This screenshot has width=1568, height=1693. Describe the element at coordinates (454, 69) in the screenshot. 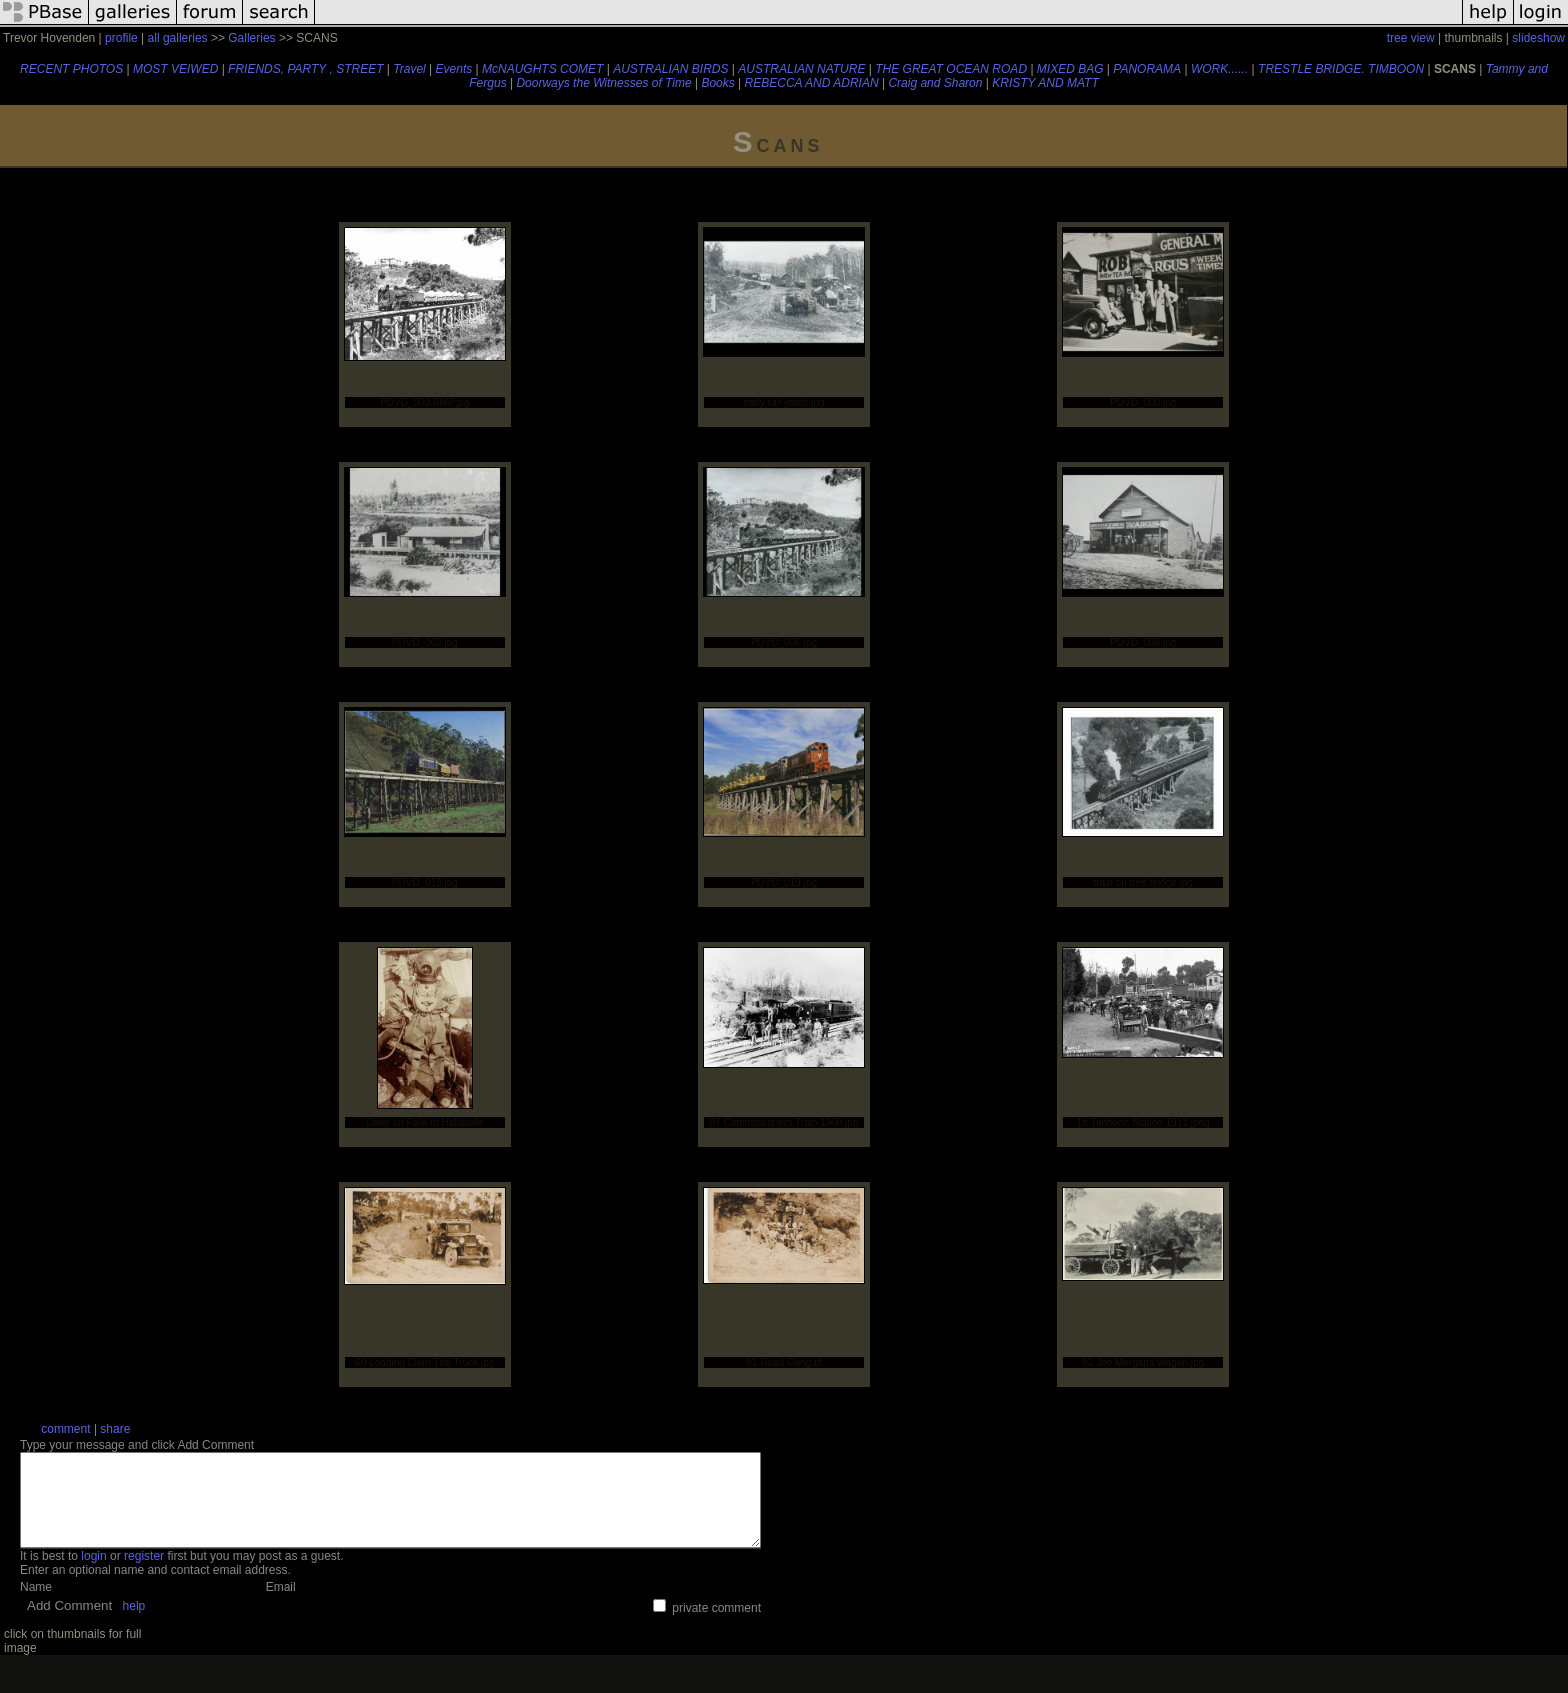

I see `Events` at that location.